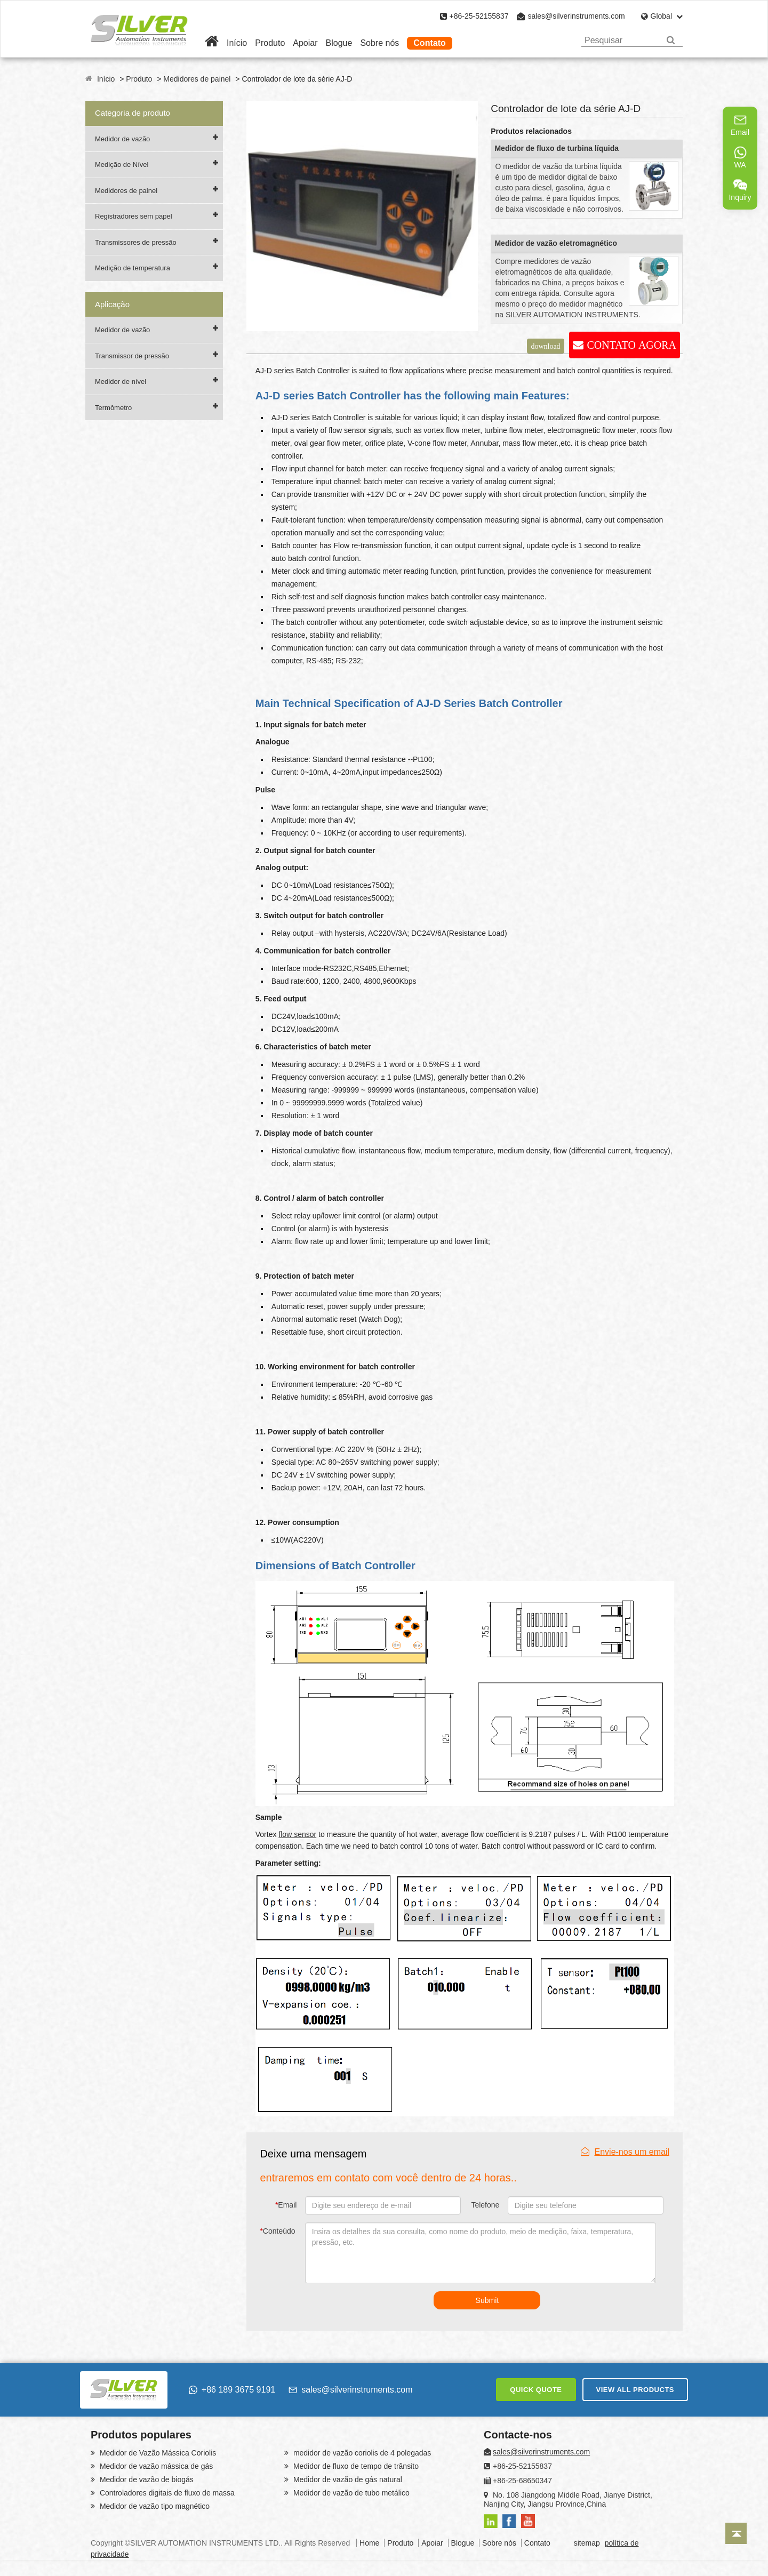 The height and width of the screenshot is (2576, 768). Describe the element at coordinates (136, 242) in the screenshot. I see `Transmissores de pressão` at that location.